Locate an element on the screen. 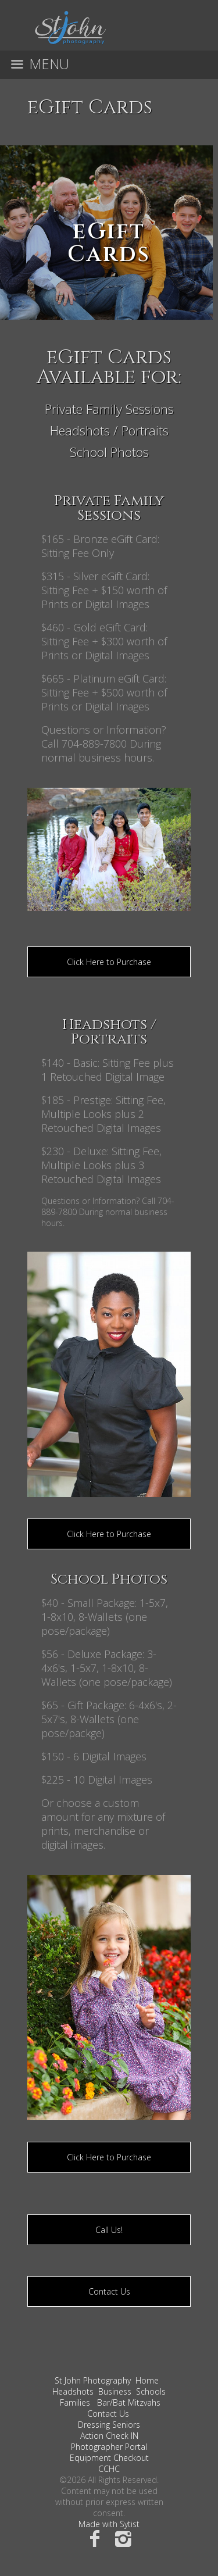 The image size is (218, 2576). Home is located at coordinates (147, 2380).